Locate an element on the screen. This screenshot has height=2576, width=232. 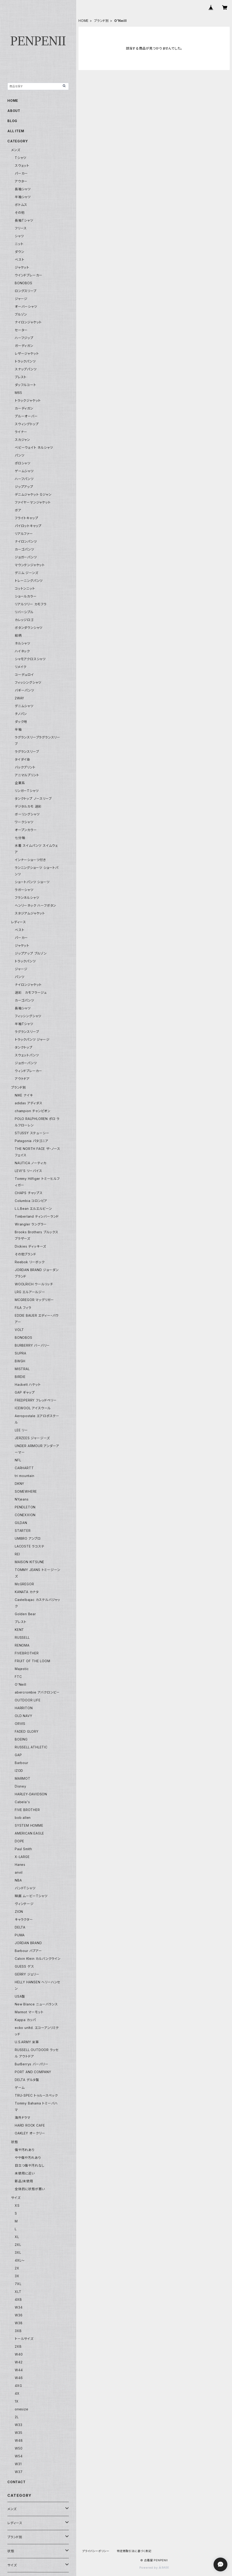
ゲーム is located at coordinates (19, 2088).